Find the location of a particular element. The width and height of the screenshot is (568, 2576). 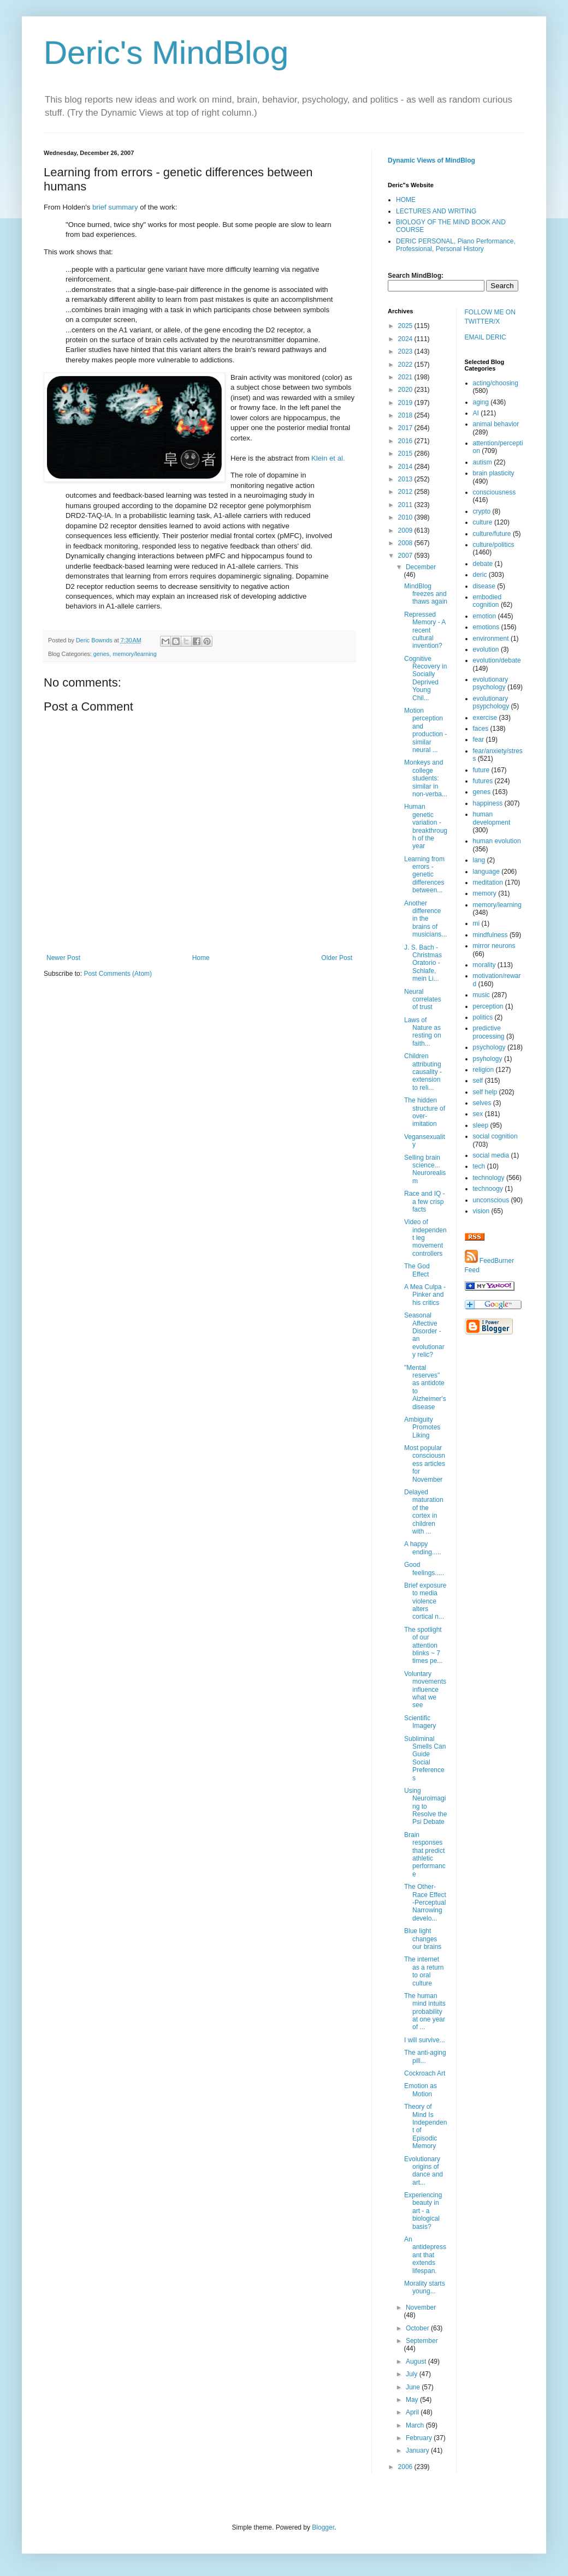

future is located at coordinates (481, 770).